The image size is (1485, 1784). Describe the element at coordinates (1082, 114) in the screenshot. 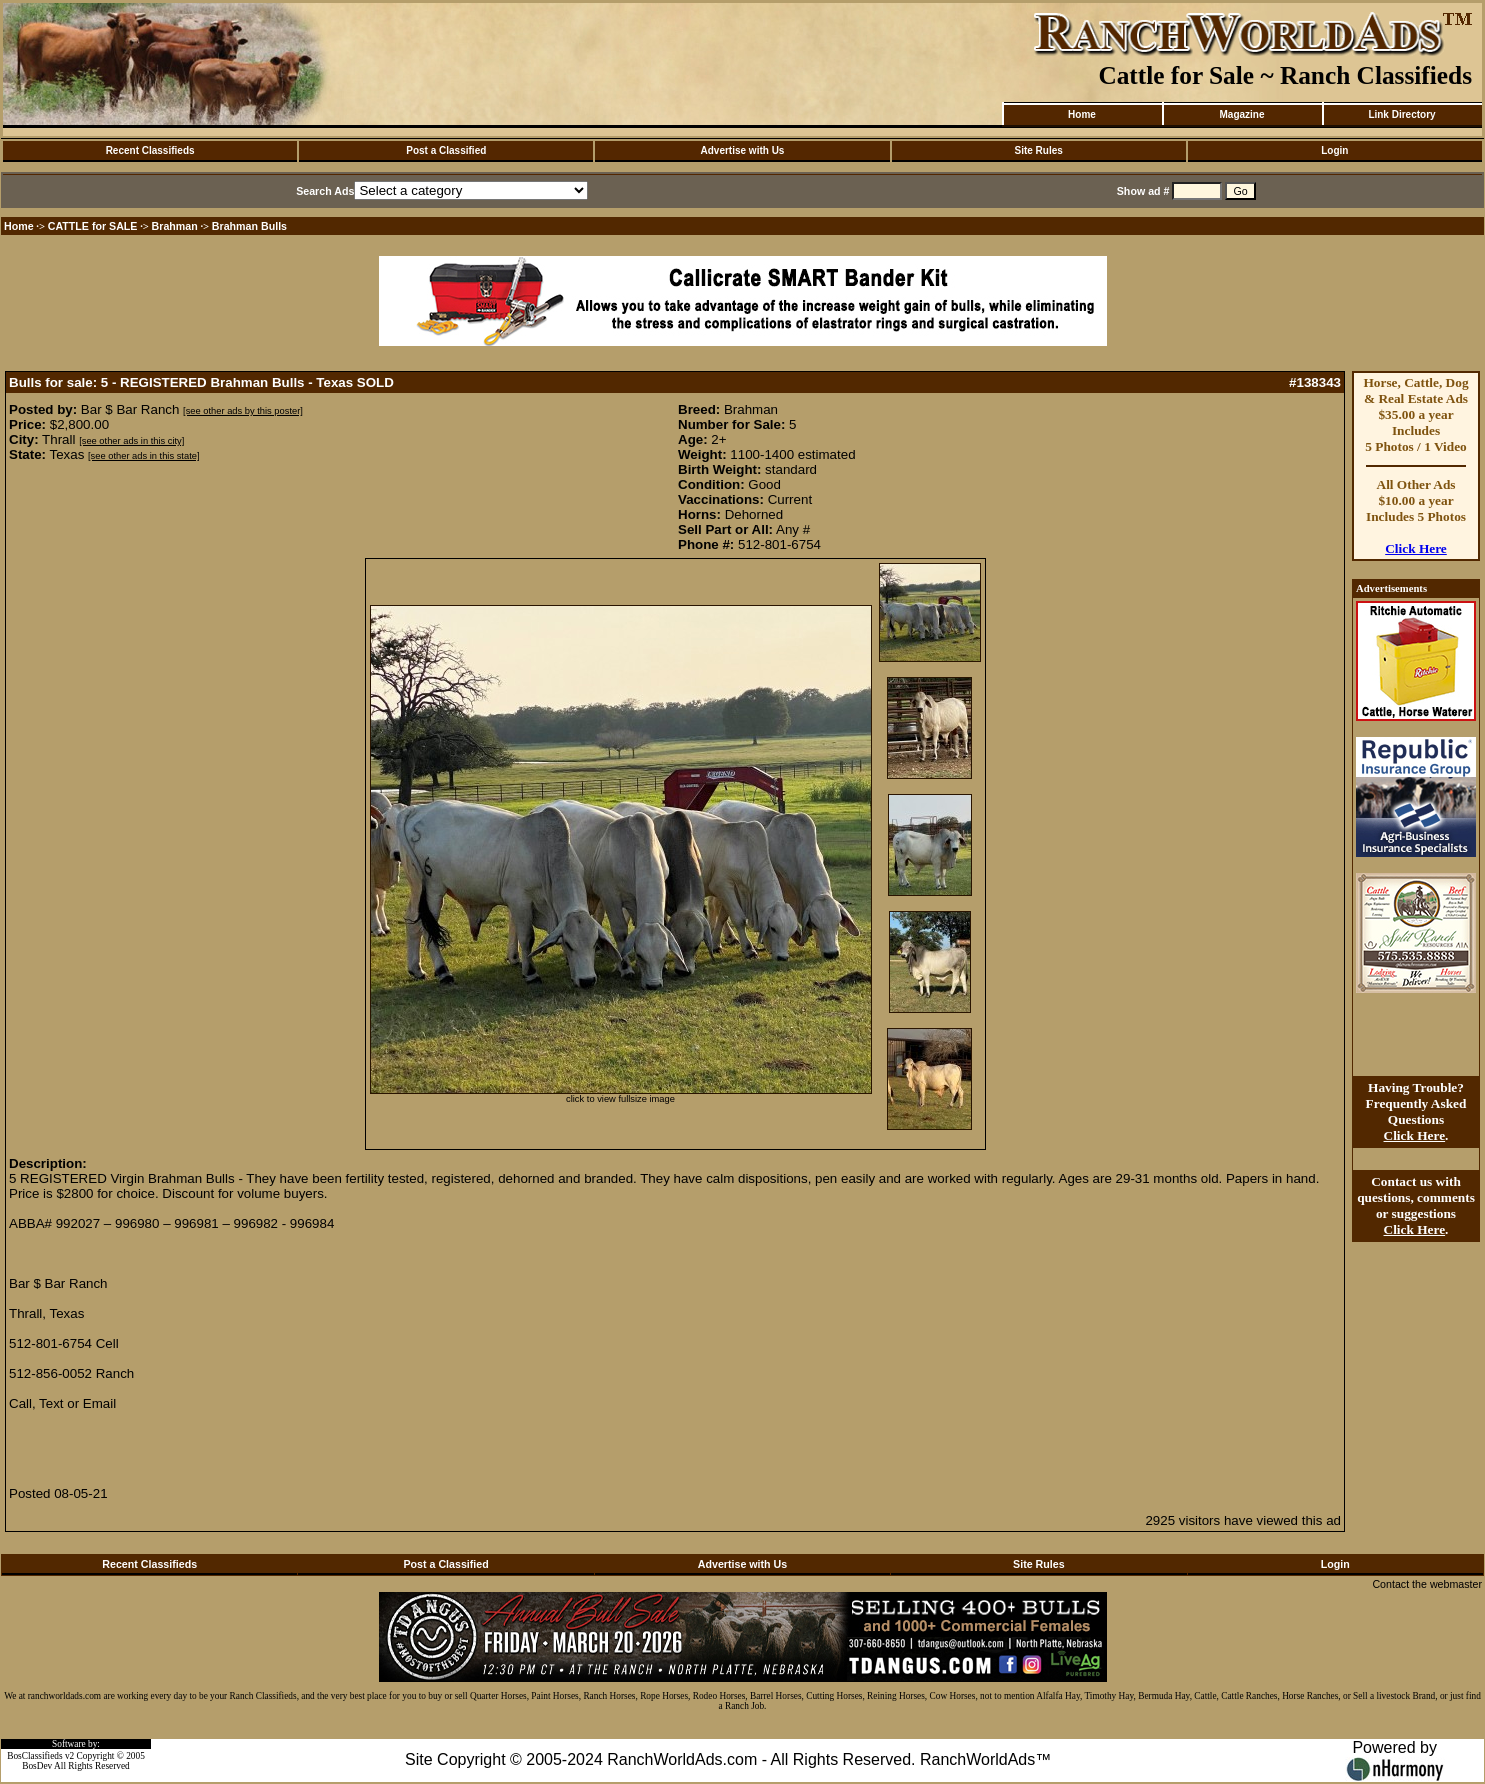

I see `Home` at that location.